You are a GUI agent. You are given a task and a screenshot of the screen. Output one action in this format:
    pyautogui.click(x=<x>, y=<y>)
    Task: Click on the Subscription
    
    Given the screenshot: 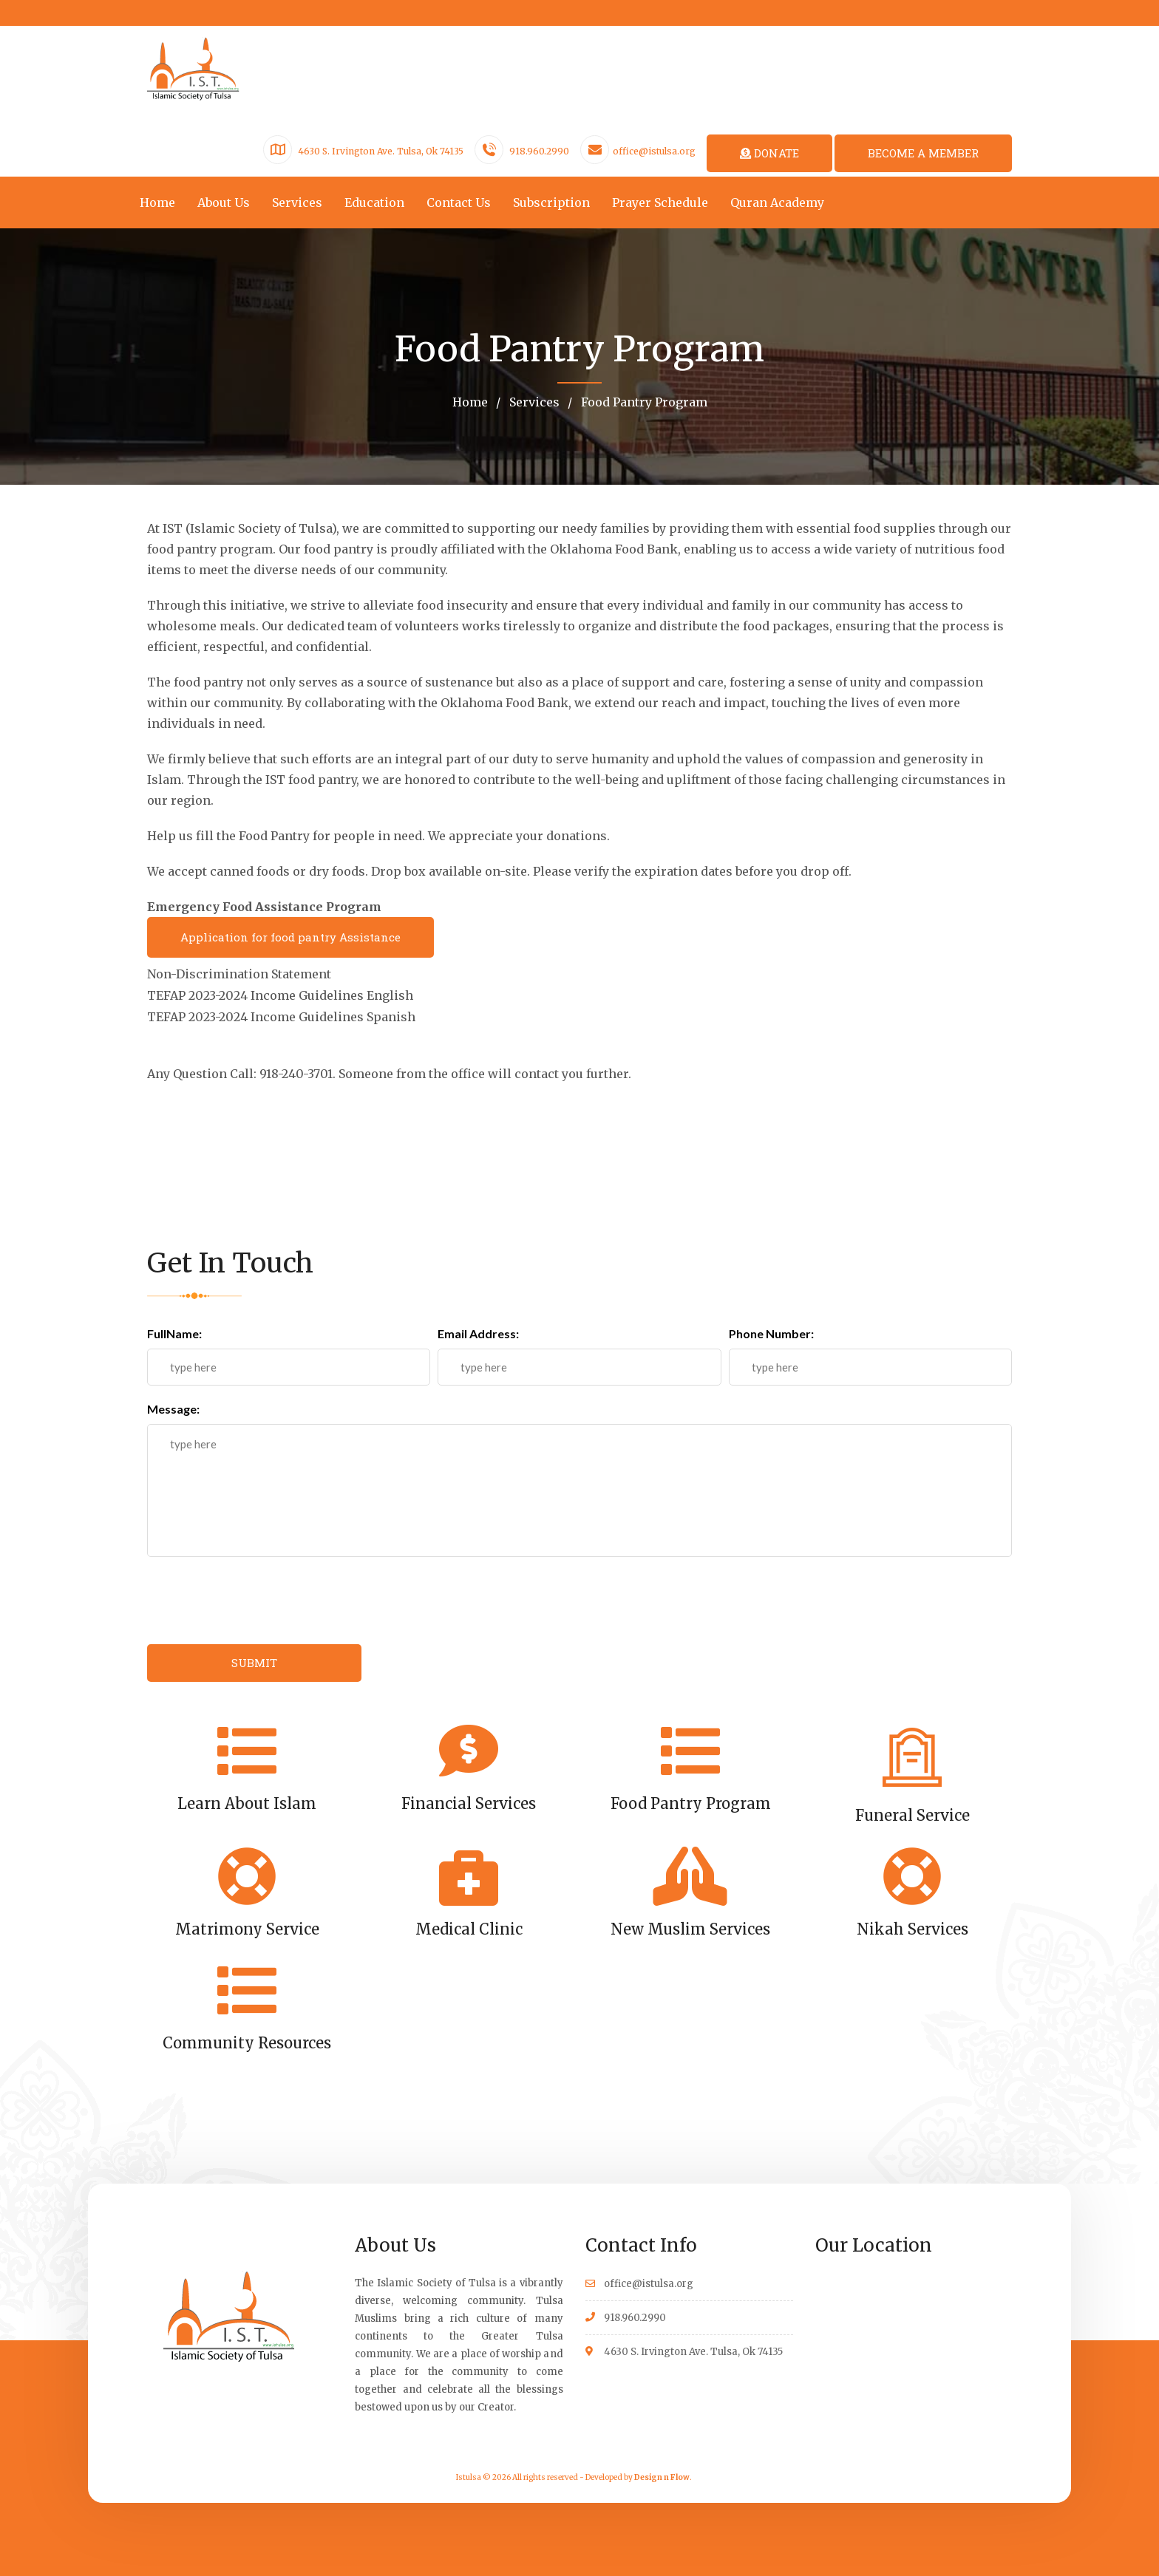 What is the action you would take?
    pyautogui.click(x=551, y=202)
    